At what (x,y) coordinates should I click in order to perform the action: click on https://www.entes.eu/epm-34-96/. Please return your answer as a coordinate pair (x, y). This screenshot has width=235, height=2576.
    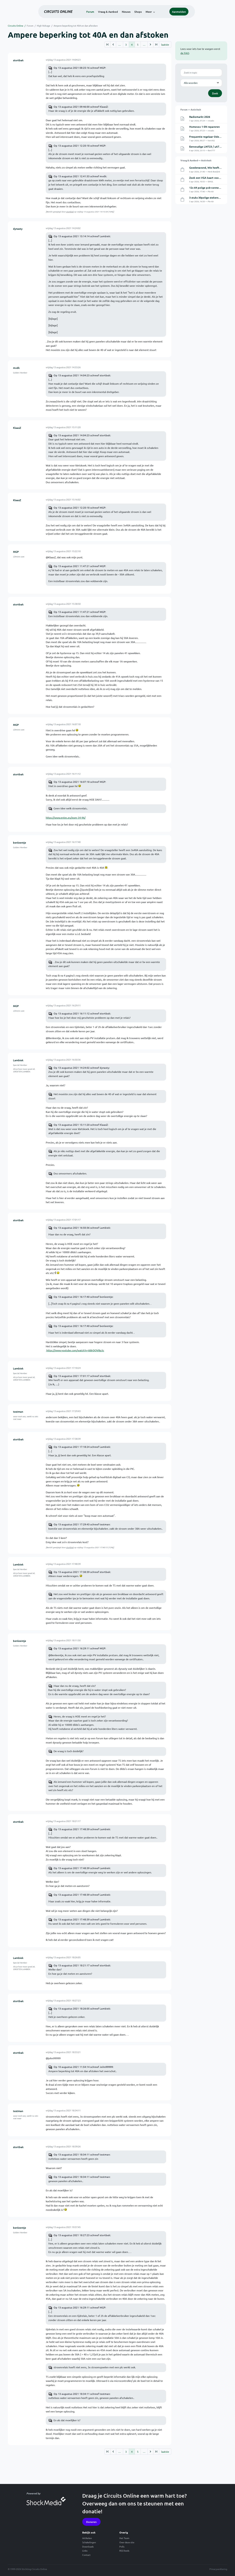
    Looking at the image, I should click on (65, 817).